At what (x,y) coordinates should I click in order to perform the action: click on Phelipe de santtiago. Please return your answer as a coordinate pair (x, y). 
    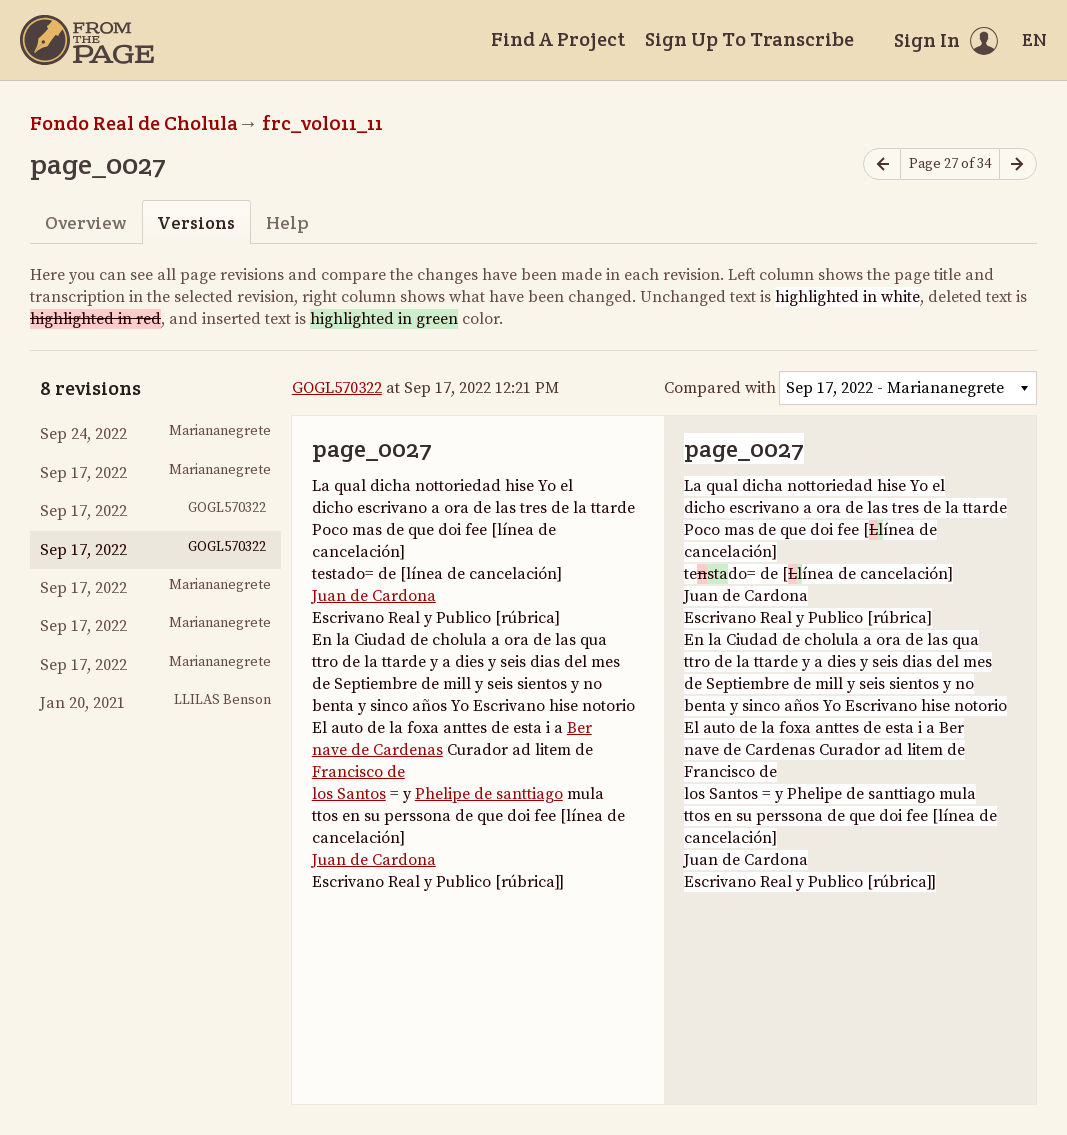
    Looking at the image, I should click on (489, 794).